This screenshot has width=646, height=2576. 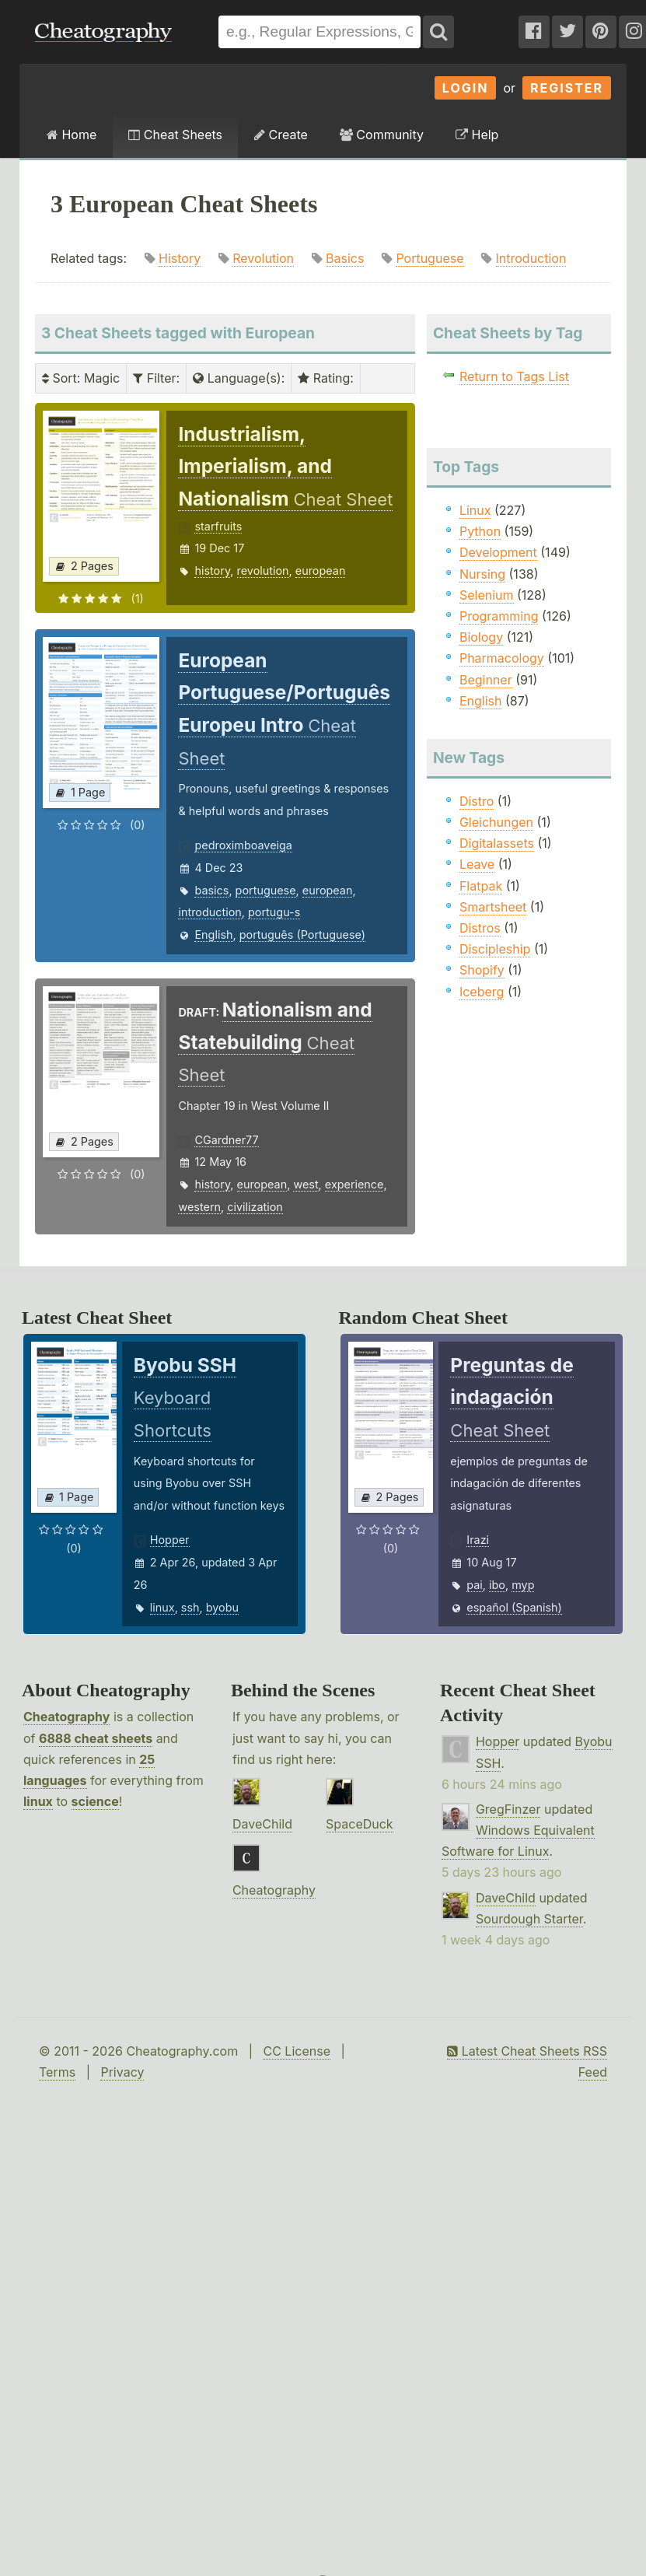 What do you see at coordinates (477, 1539) in the screenshot?
I see `Irazi` at bounding box center [477, 1539].